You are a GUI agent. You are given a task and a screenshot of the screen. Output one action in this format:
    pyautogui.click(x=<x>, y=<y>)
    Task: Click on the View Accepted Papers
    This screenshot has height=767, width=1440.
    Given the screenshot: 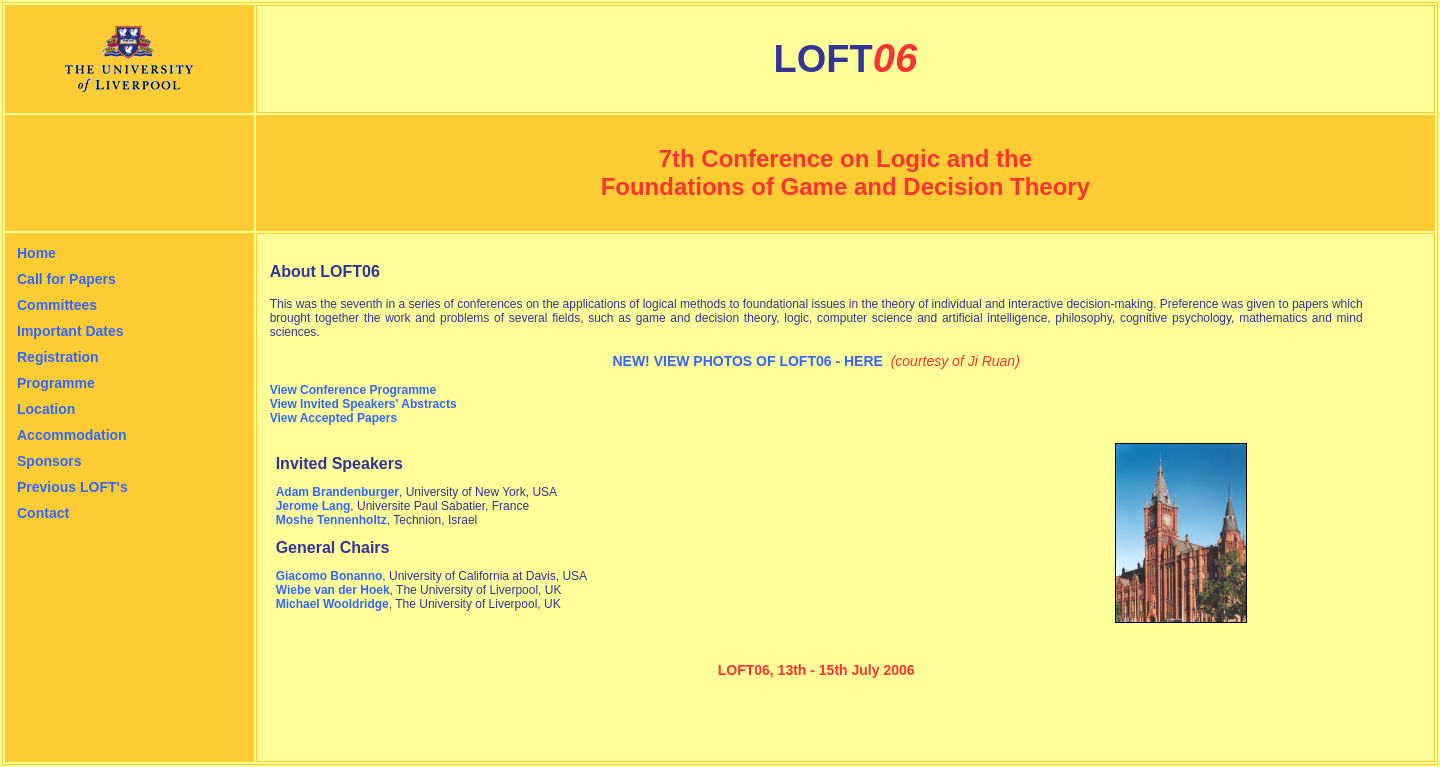 What is the action you would take?
    pyautogui.click(x=333, y=418)
    